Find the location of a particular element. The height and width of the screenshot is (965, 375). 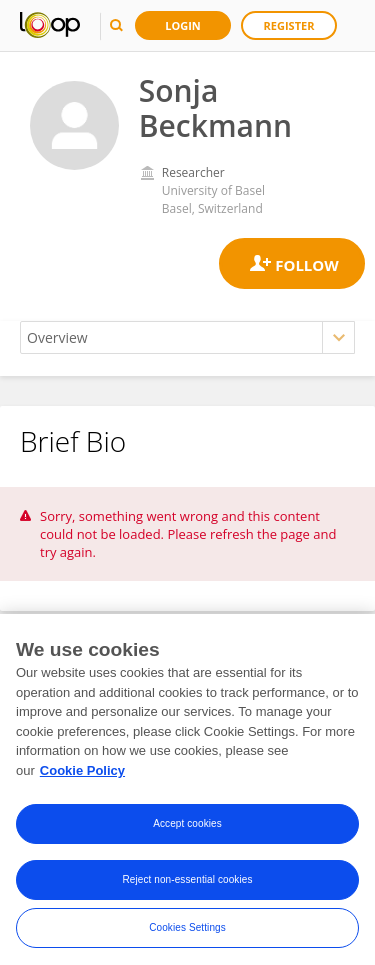

Login is located at coordinates (183, 25).